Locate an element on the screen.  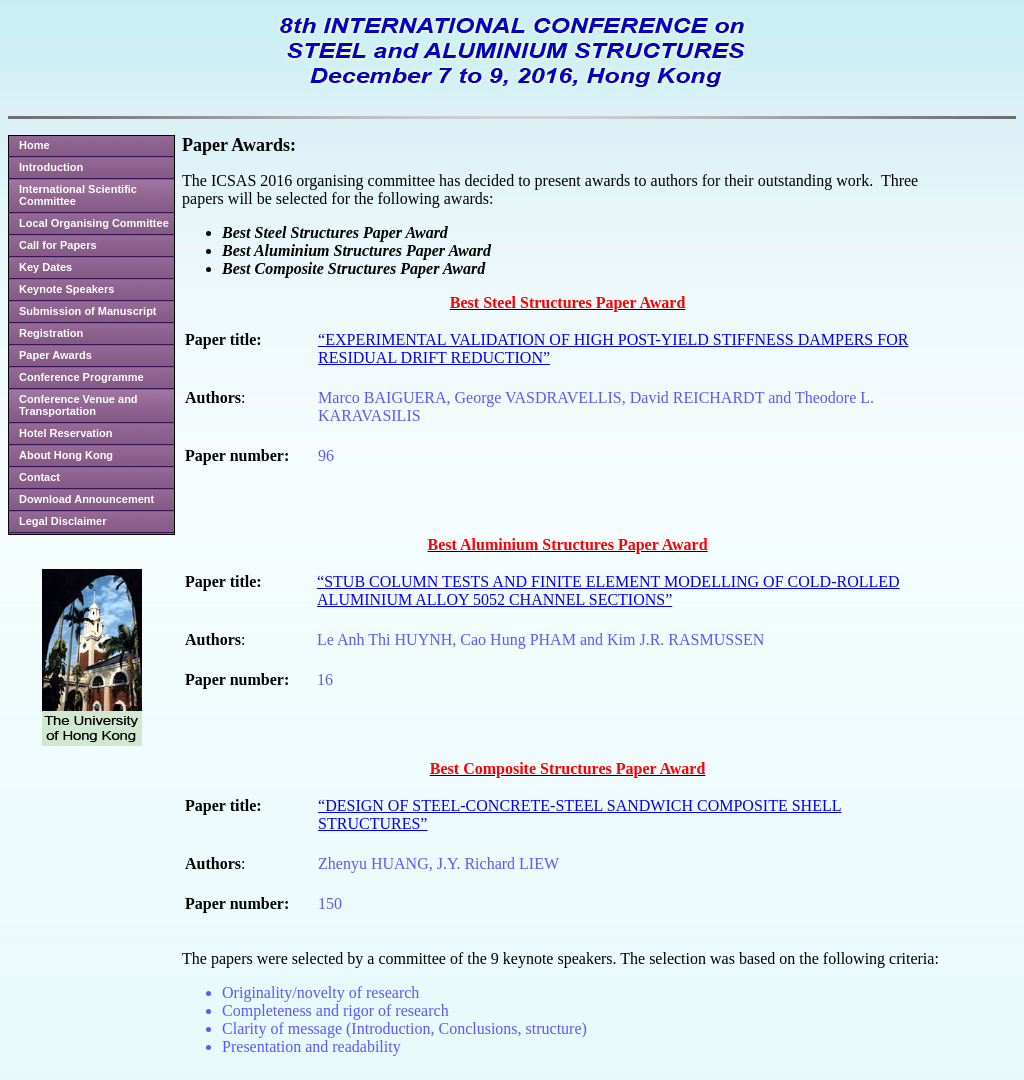
Local Organising Committee is located at coordinates (94, 223).